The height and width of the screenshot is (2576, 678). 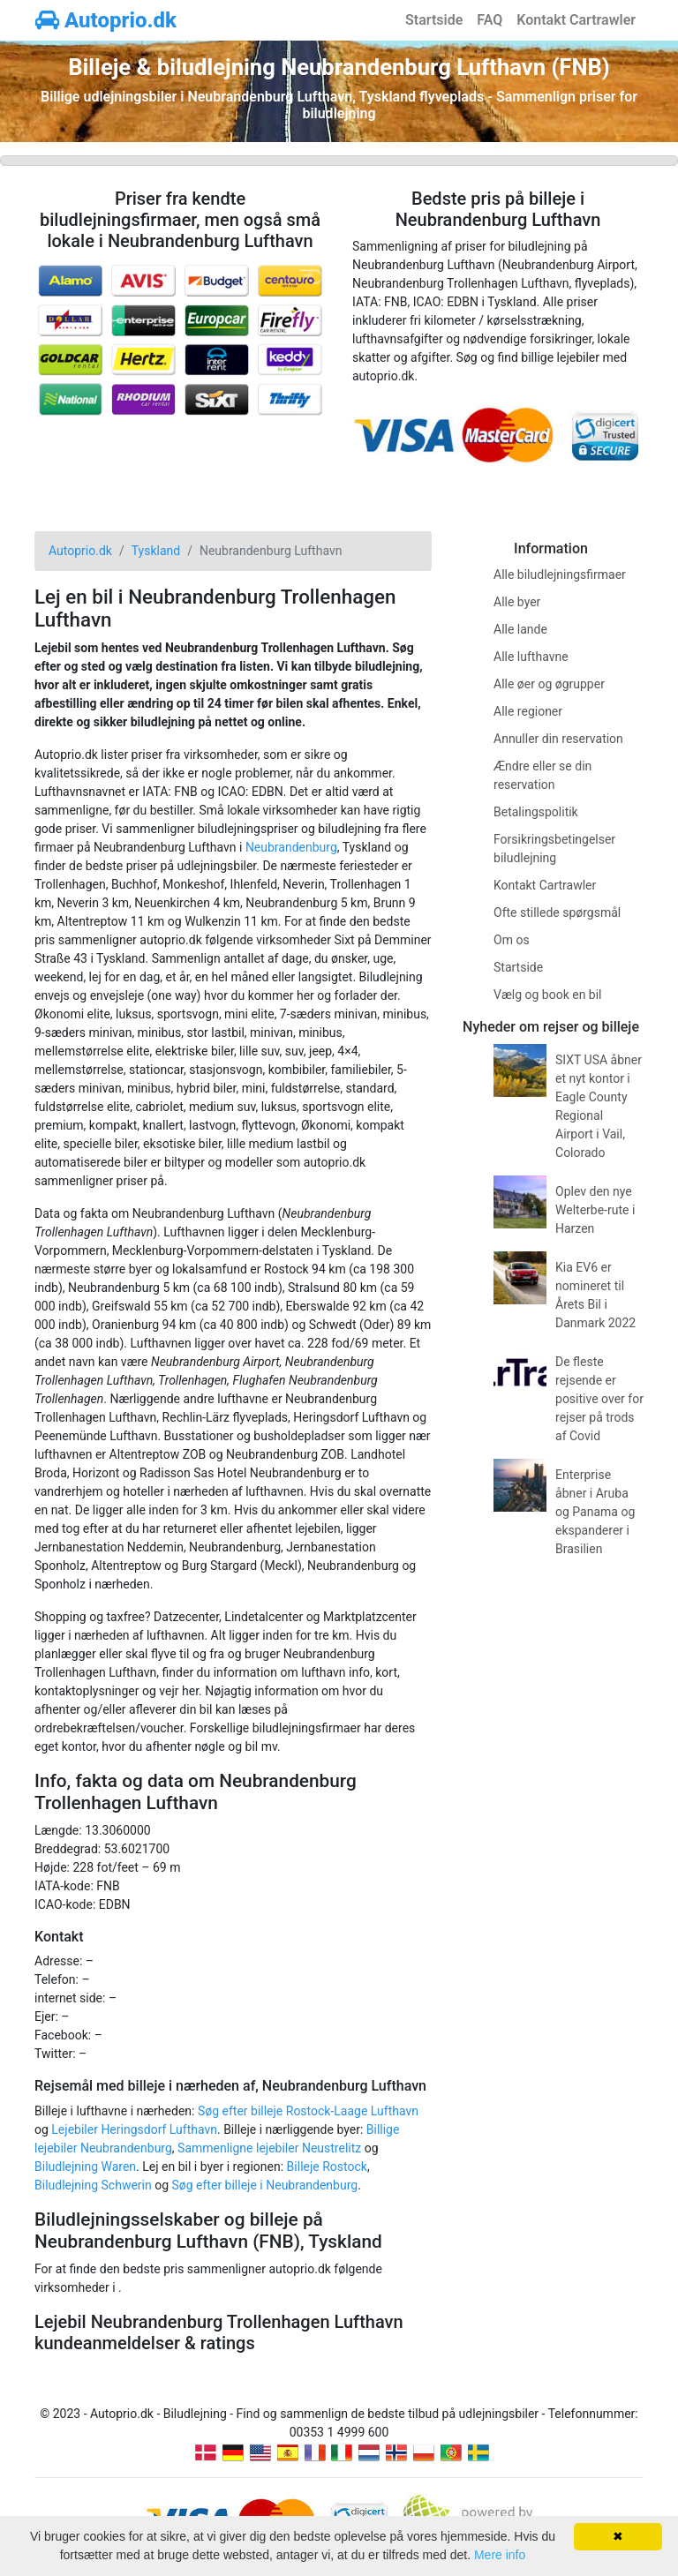 I want to click on Vælg og book en bil, so click(x=547, y=995).